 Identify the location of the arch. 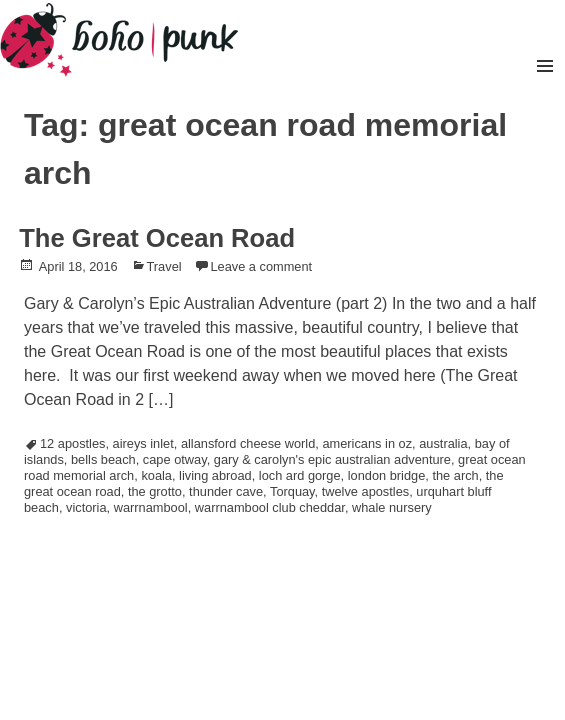
(455, 475).